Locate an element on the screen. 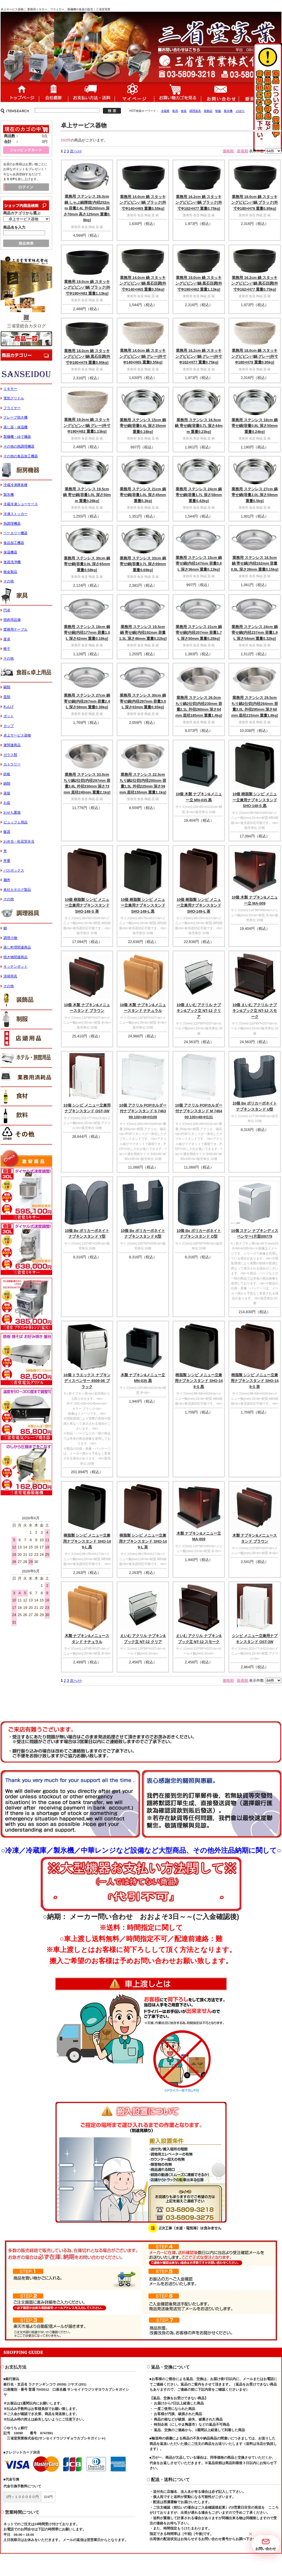  10個 えいむ アクリル ナプキン&ブック立 NT-12 クリア is located at coordinates (199, 1011).